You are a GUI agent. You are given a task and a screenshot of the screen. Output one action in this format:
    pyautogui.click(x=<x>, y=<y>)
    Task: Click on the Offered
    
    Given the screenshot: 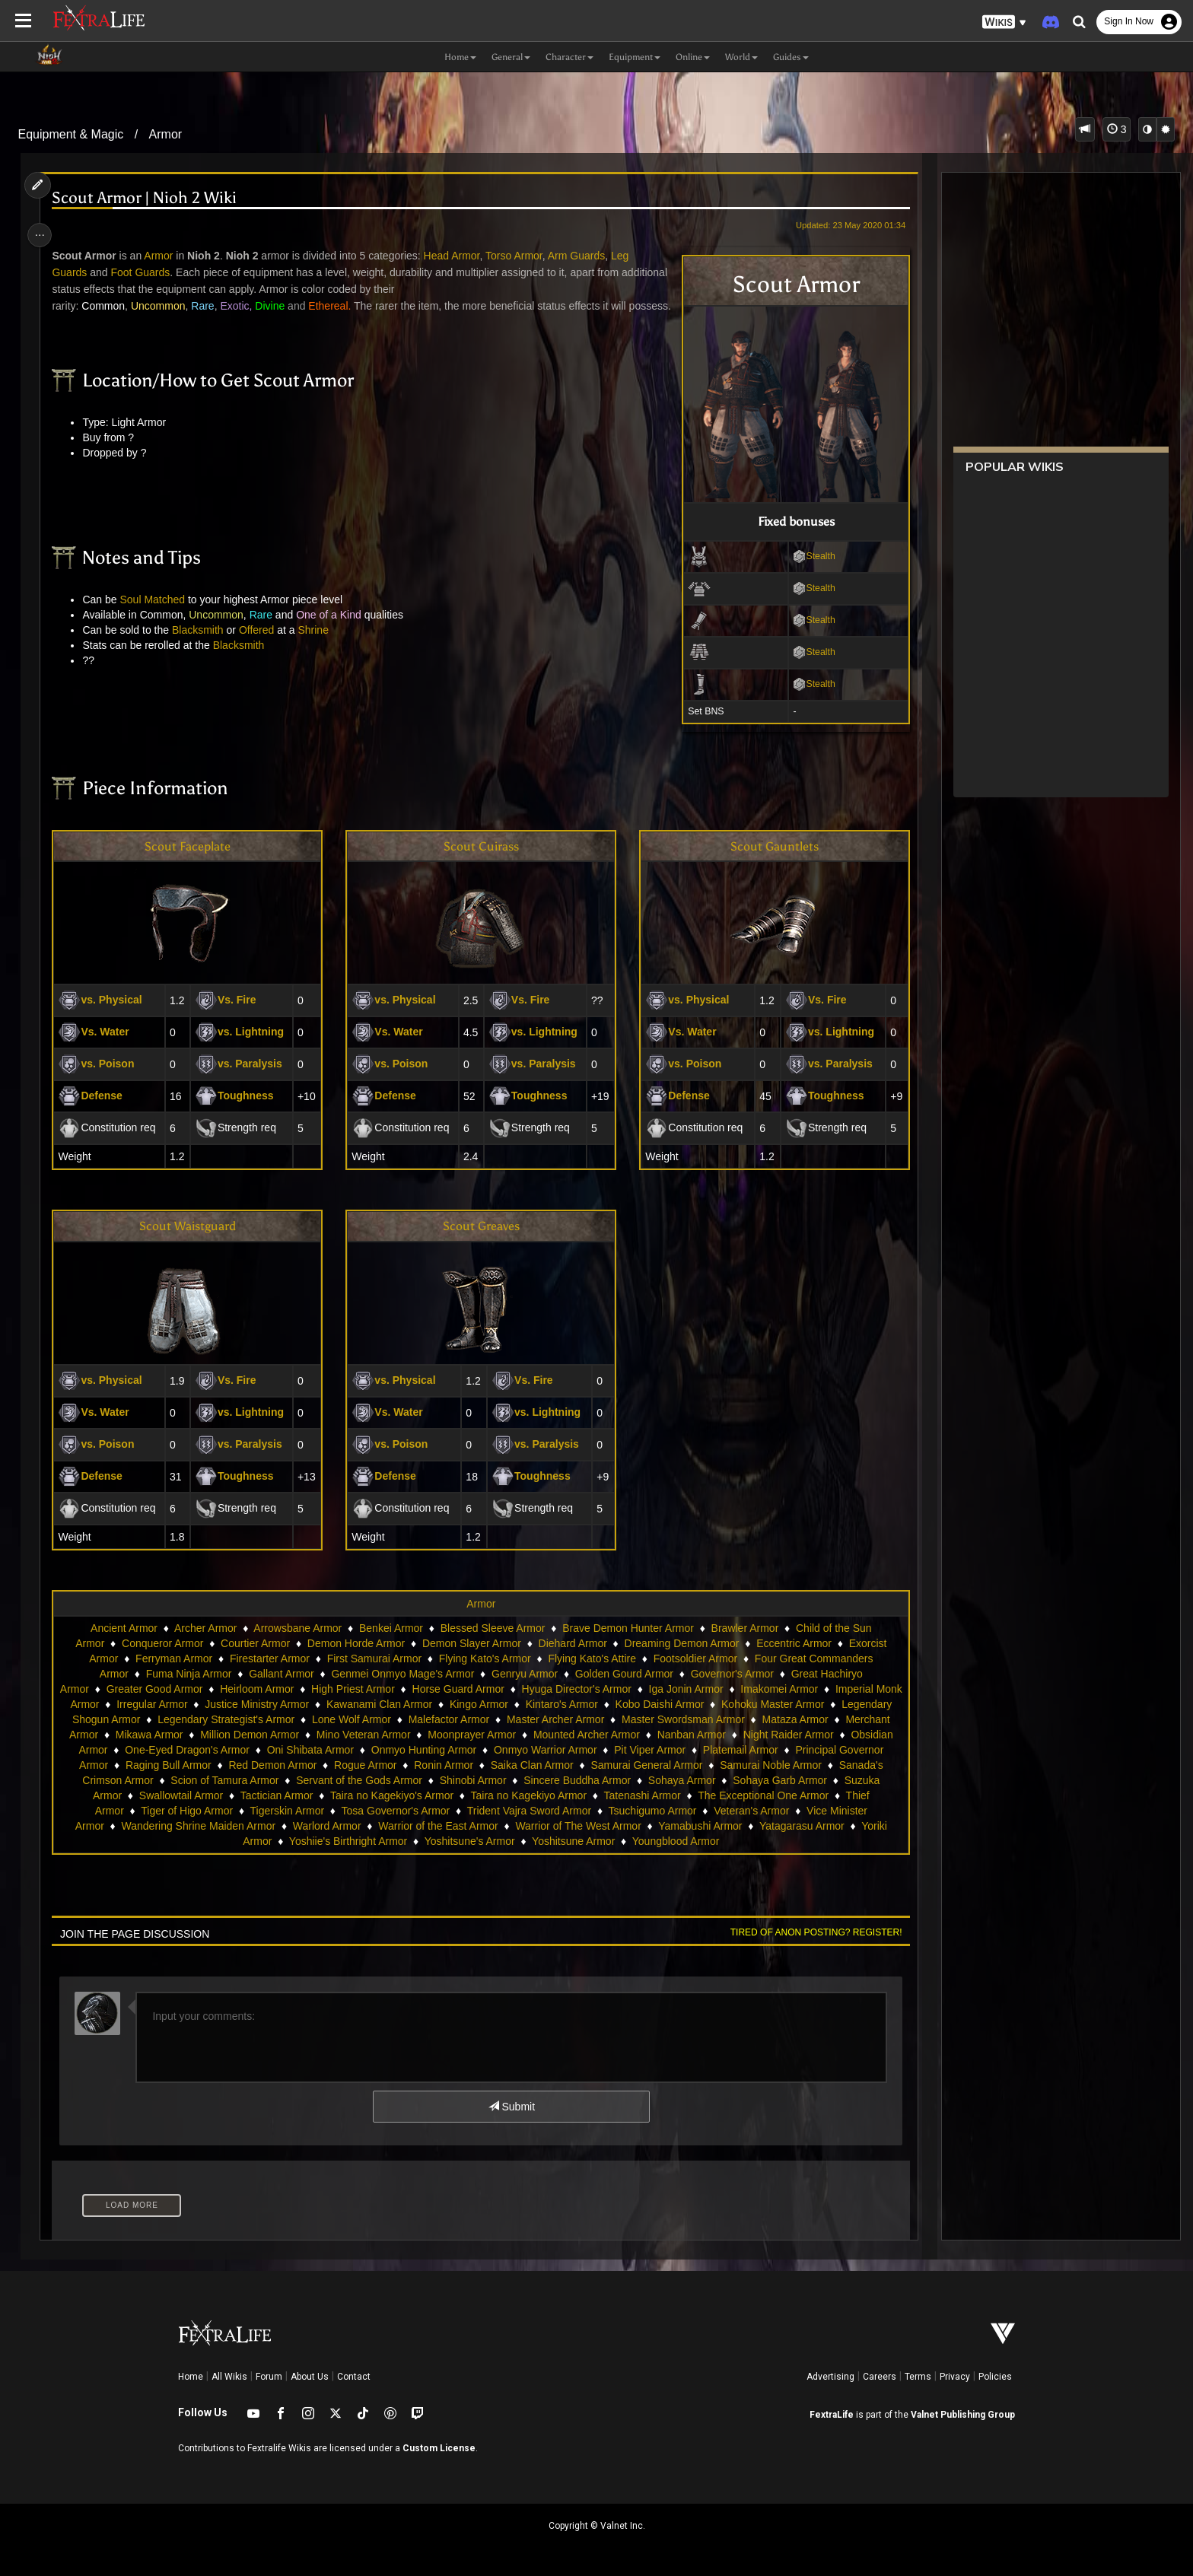 What is the action you would take?
    pyautogui.click(x=260, y=647)
    